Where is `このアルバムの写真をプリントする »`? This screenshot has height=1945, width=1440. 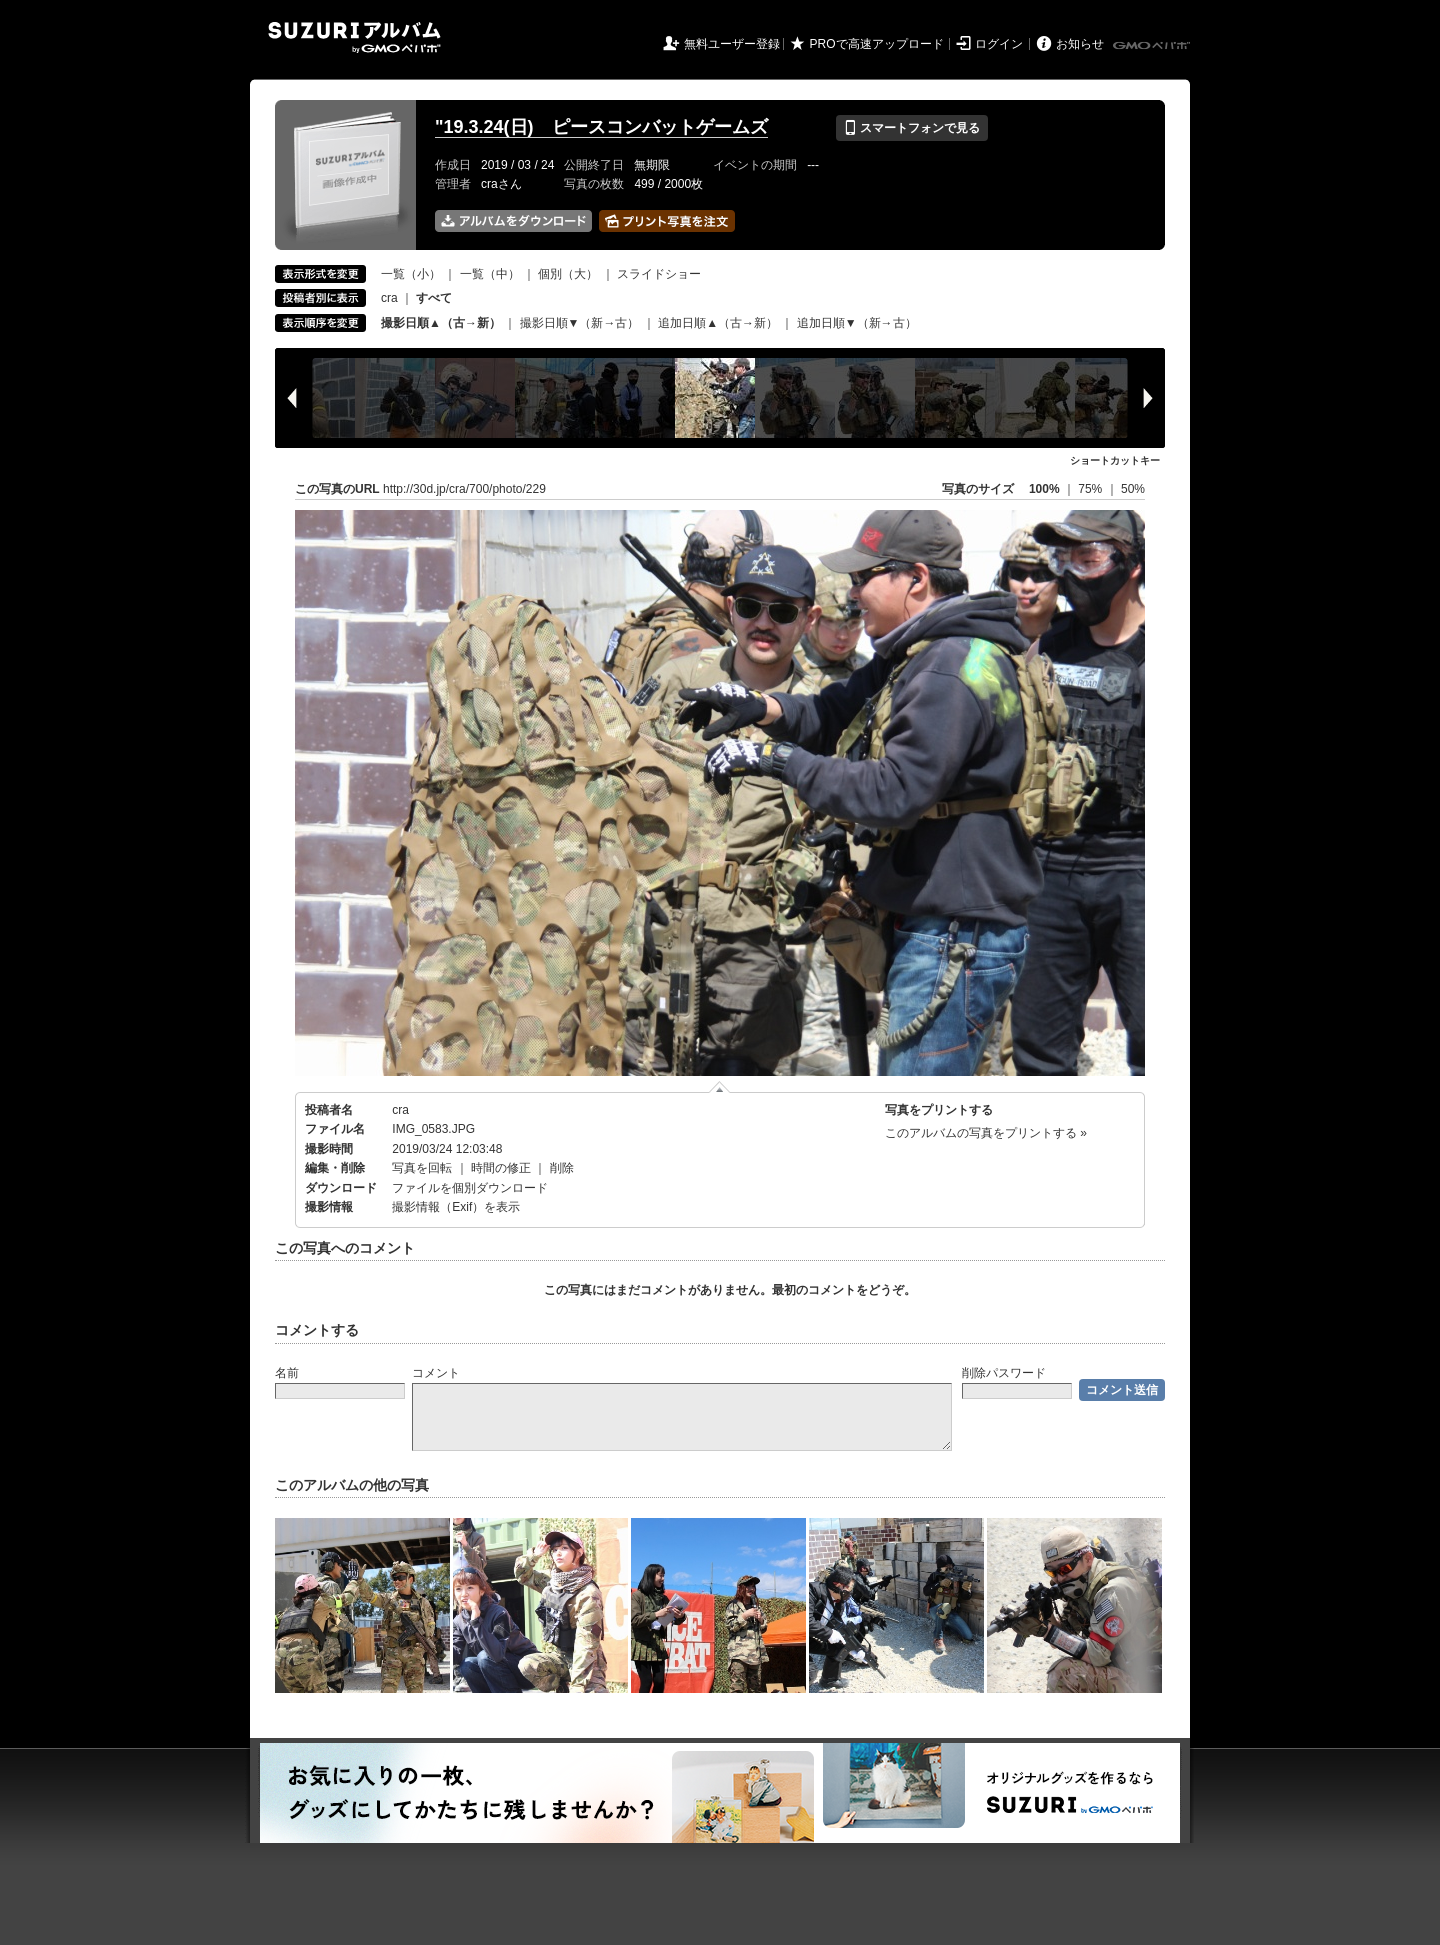 このアルバムの写真をプリントする » is located at coordinates (986, 1133).